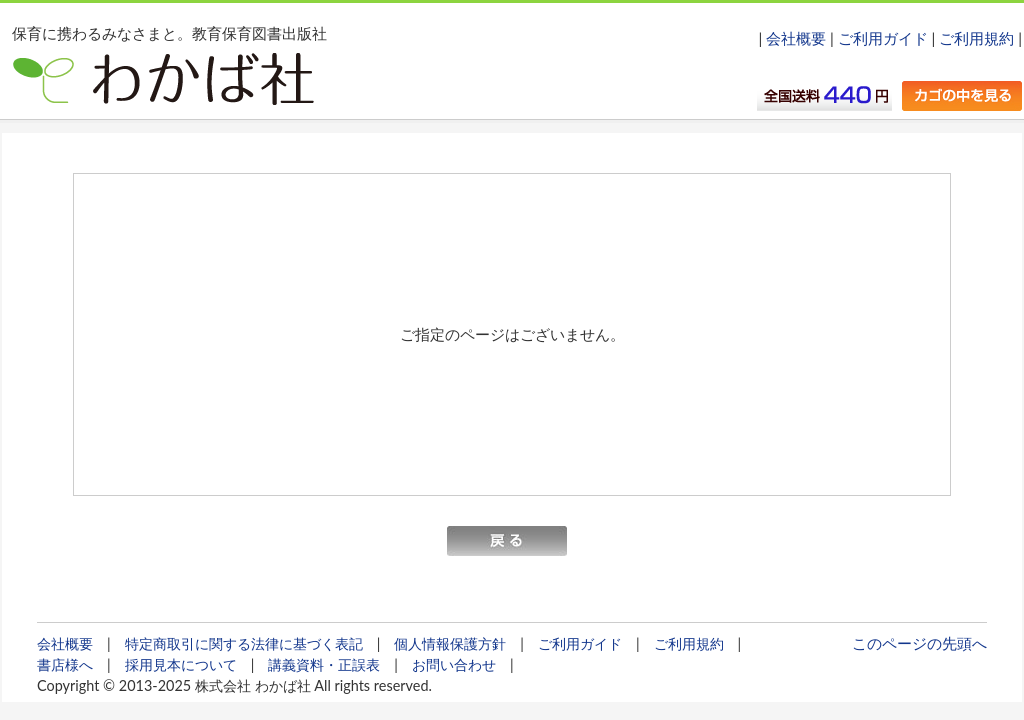 This screenshot has height=720, width=1024. Describe the element at coordinates (883, 38) in the screenshot. I see `ご利用ガイド` at that location.